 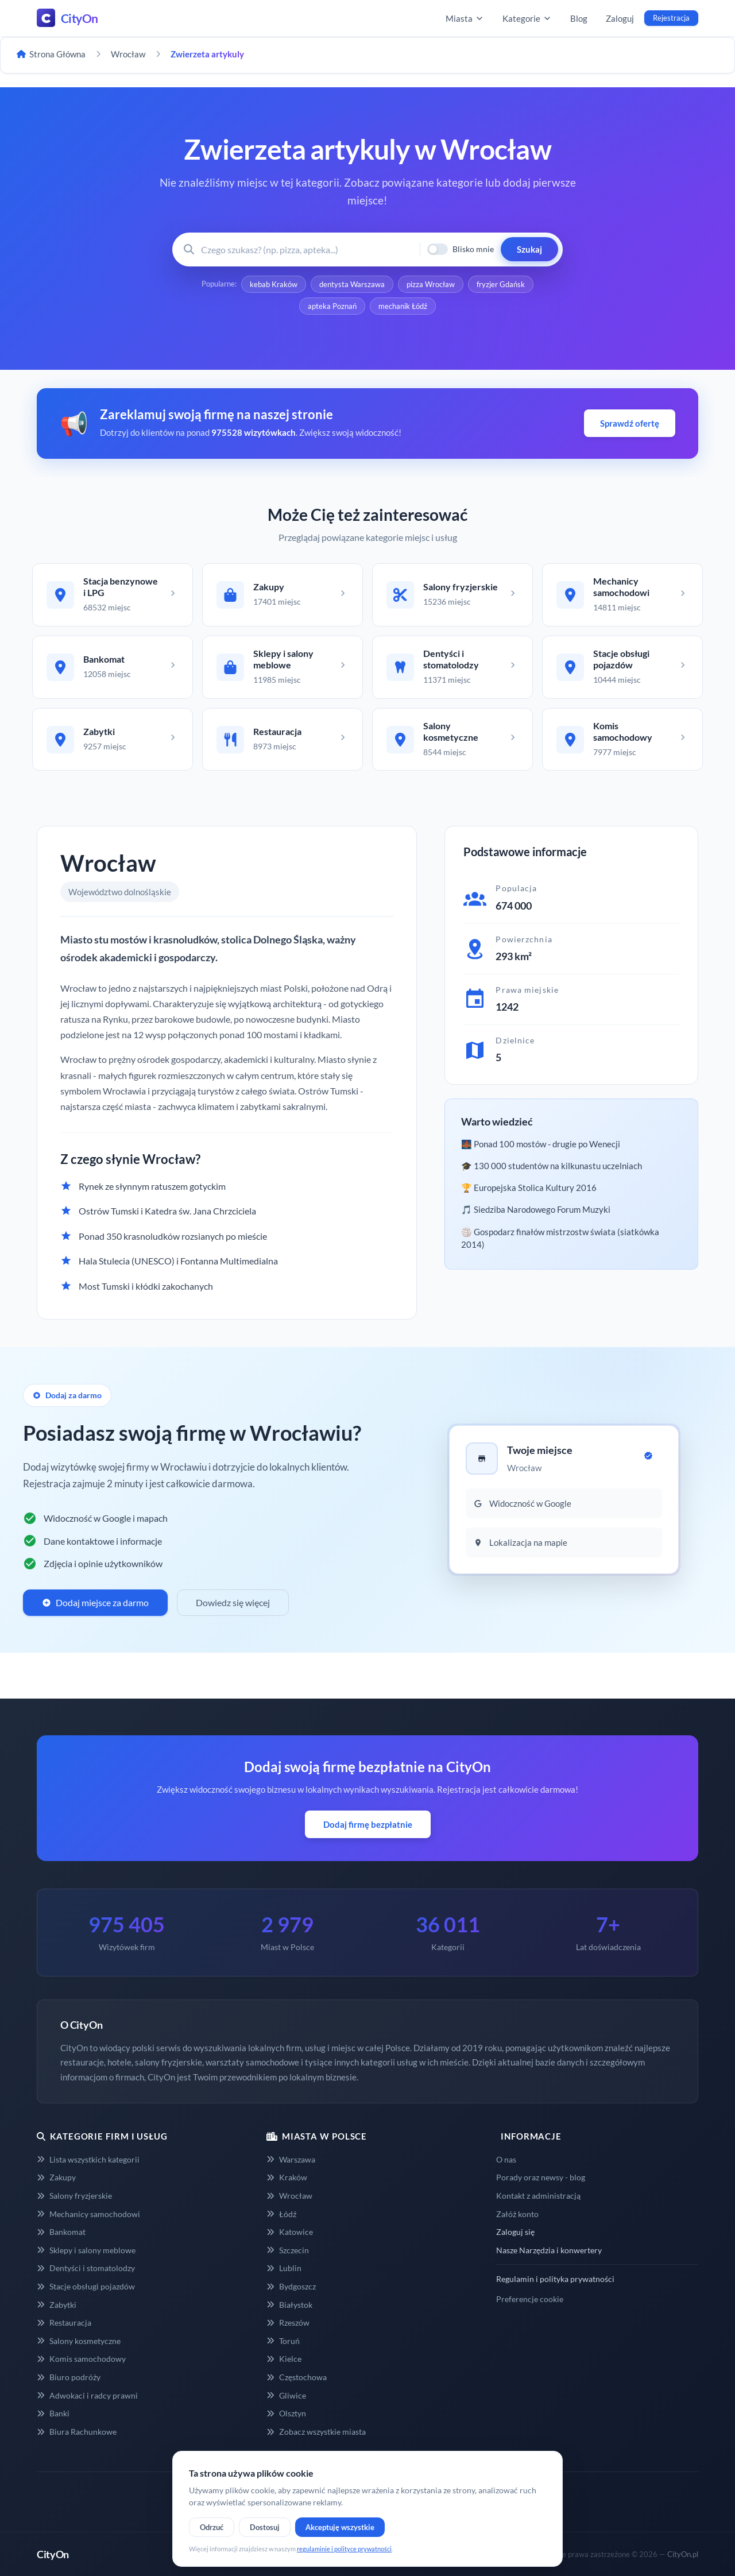 What do you see at coordinates (289, 2195) in the screenshot?
I see `Wrocław` at bounding box center [289, 2195].